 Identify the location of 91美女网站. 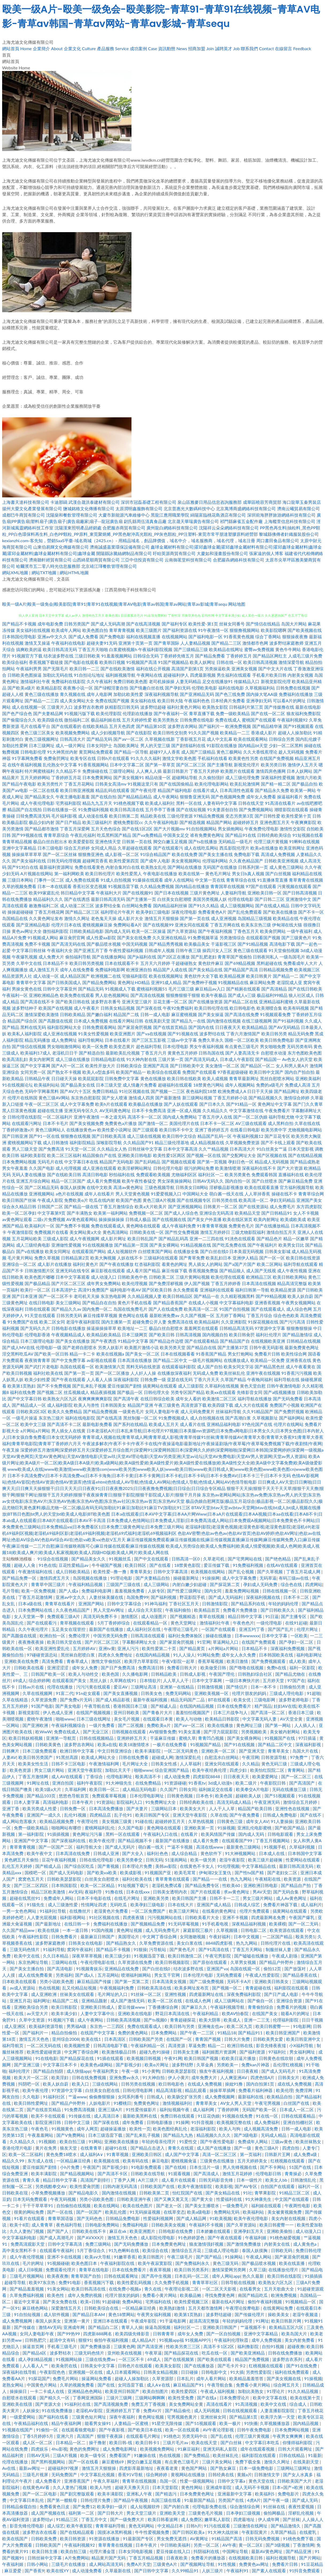
(58, 2288).